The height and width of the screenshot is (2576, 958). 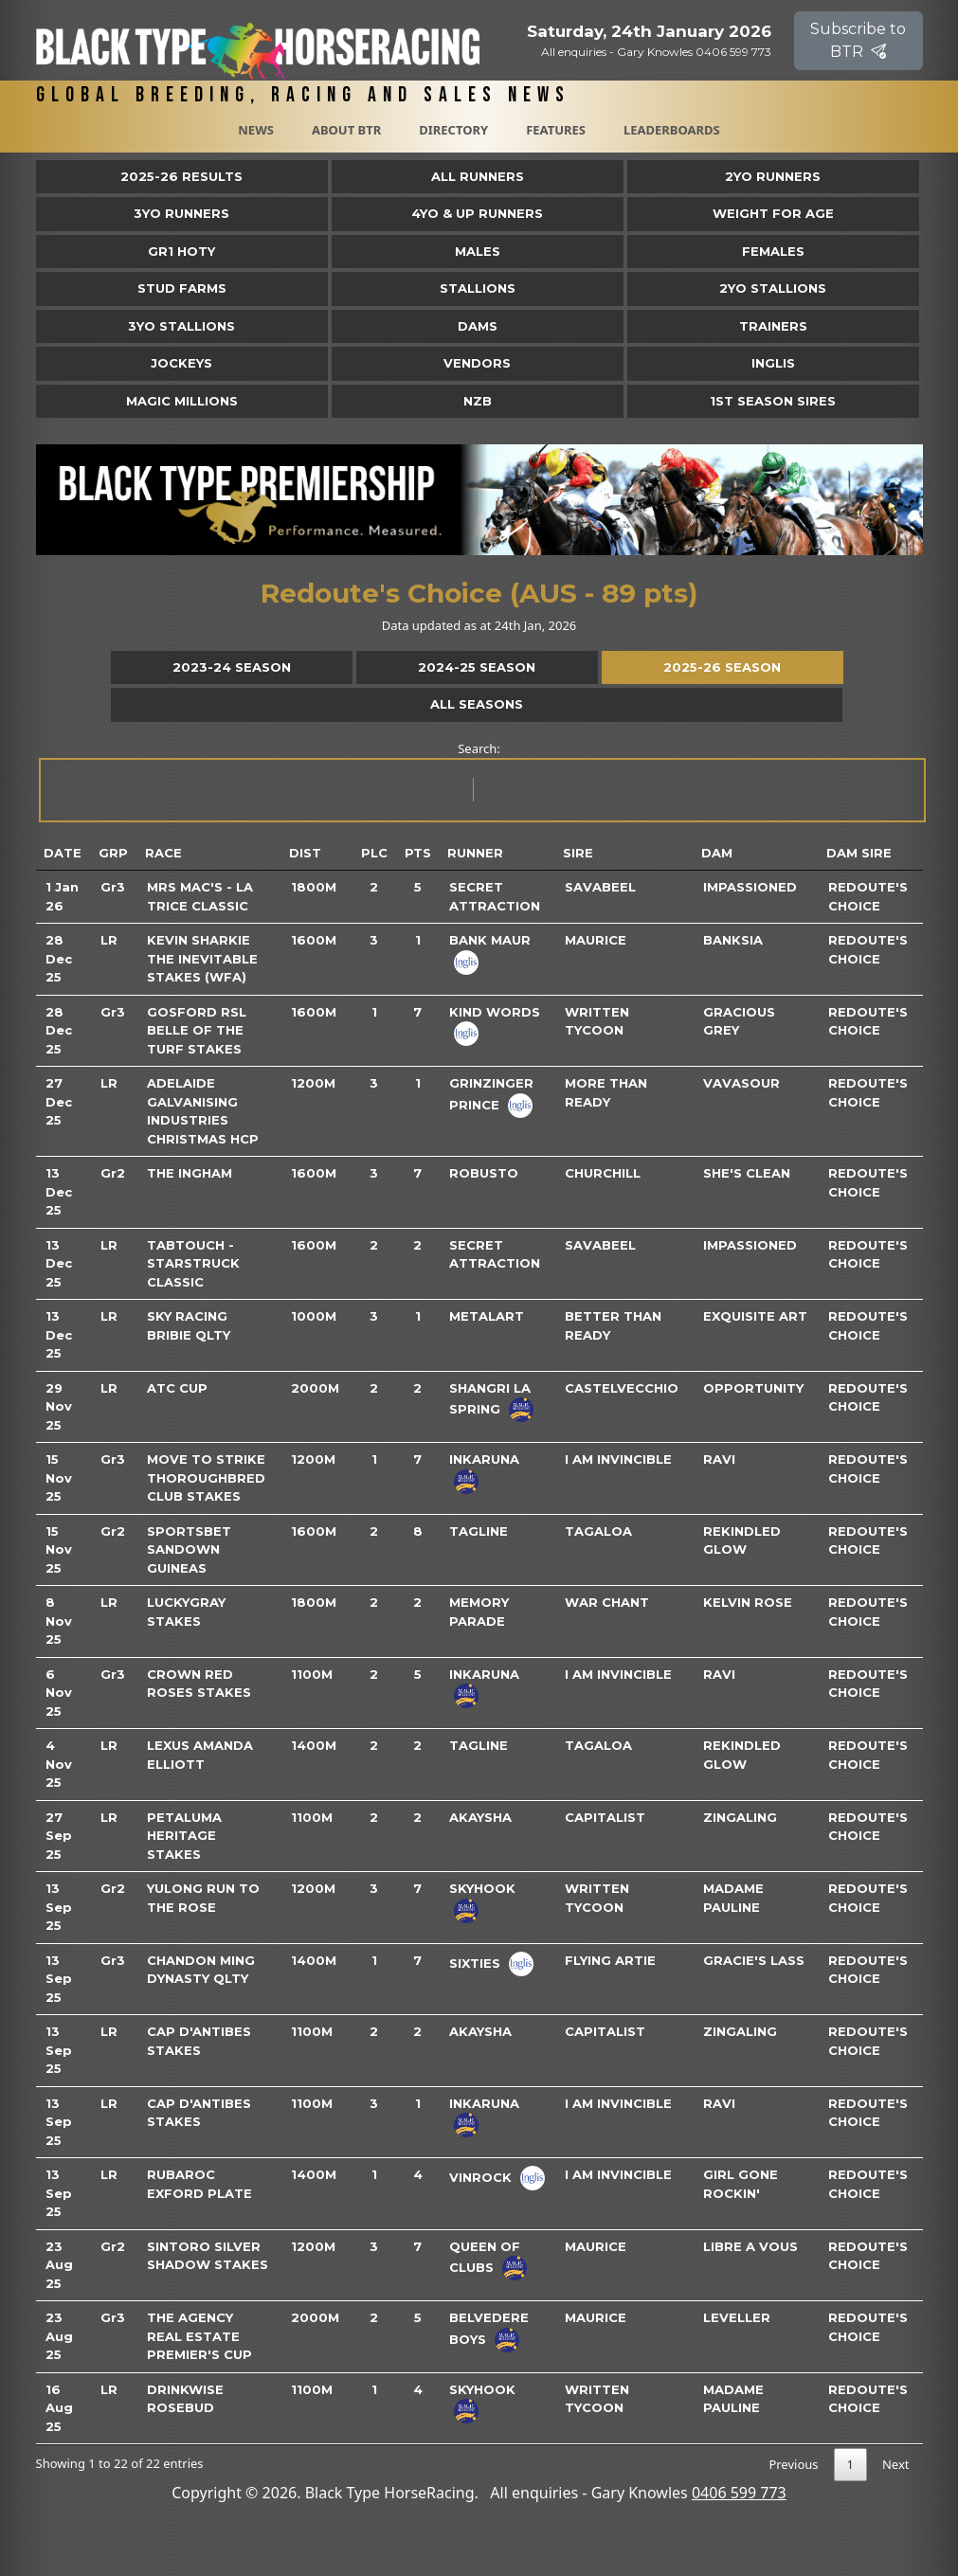 What do you see at coordinates (477, 400) in the screenshot?
I see `NZB` at bounding box center [477, 400].